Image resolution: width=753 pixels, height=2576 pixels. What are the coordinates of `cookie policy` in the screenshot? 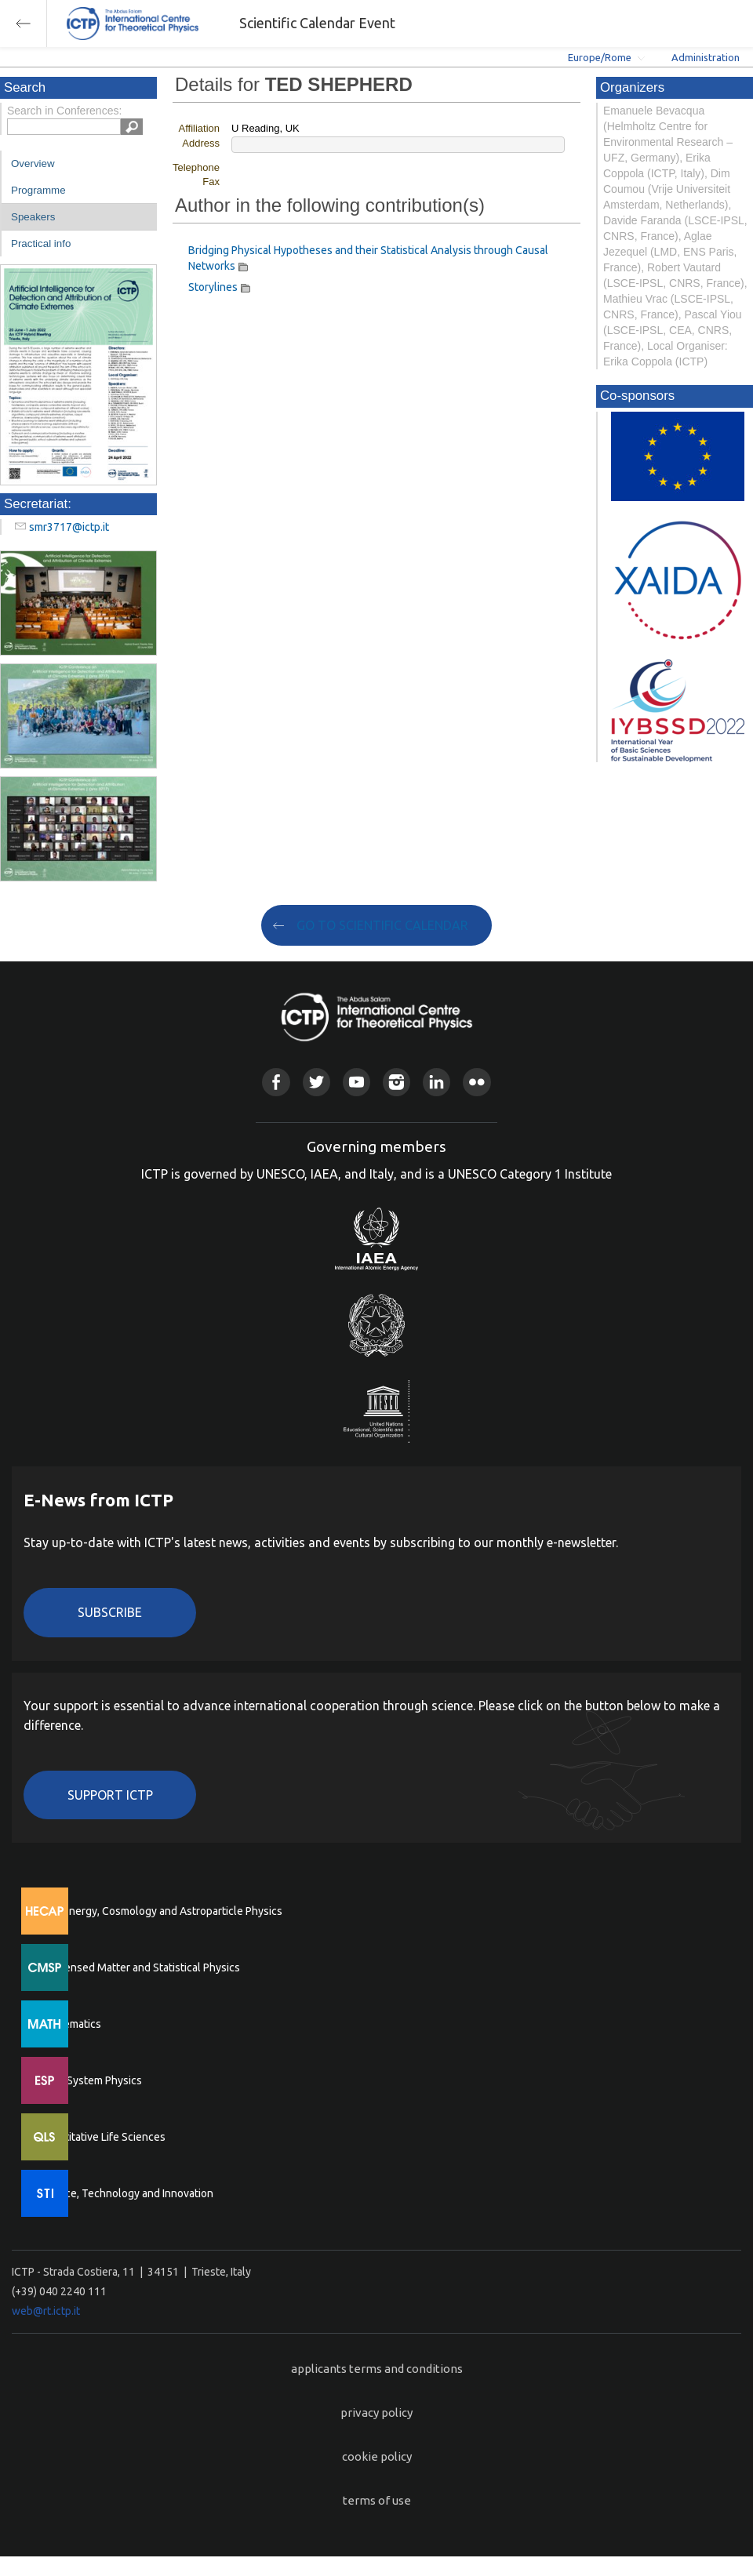 It's located at (377, 2456).